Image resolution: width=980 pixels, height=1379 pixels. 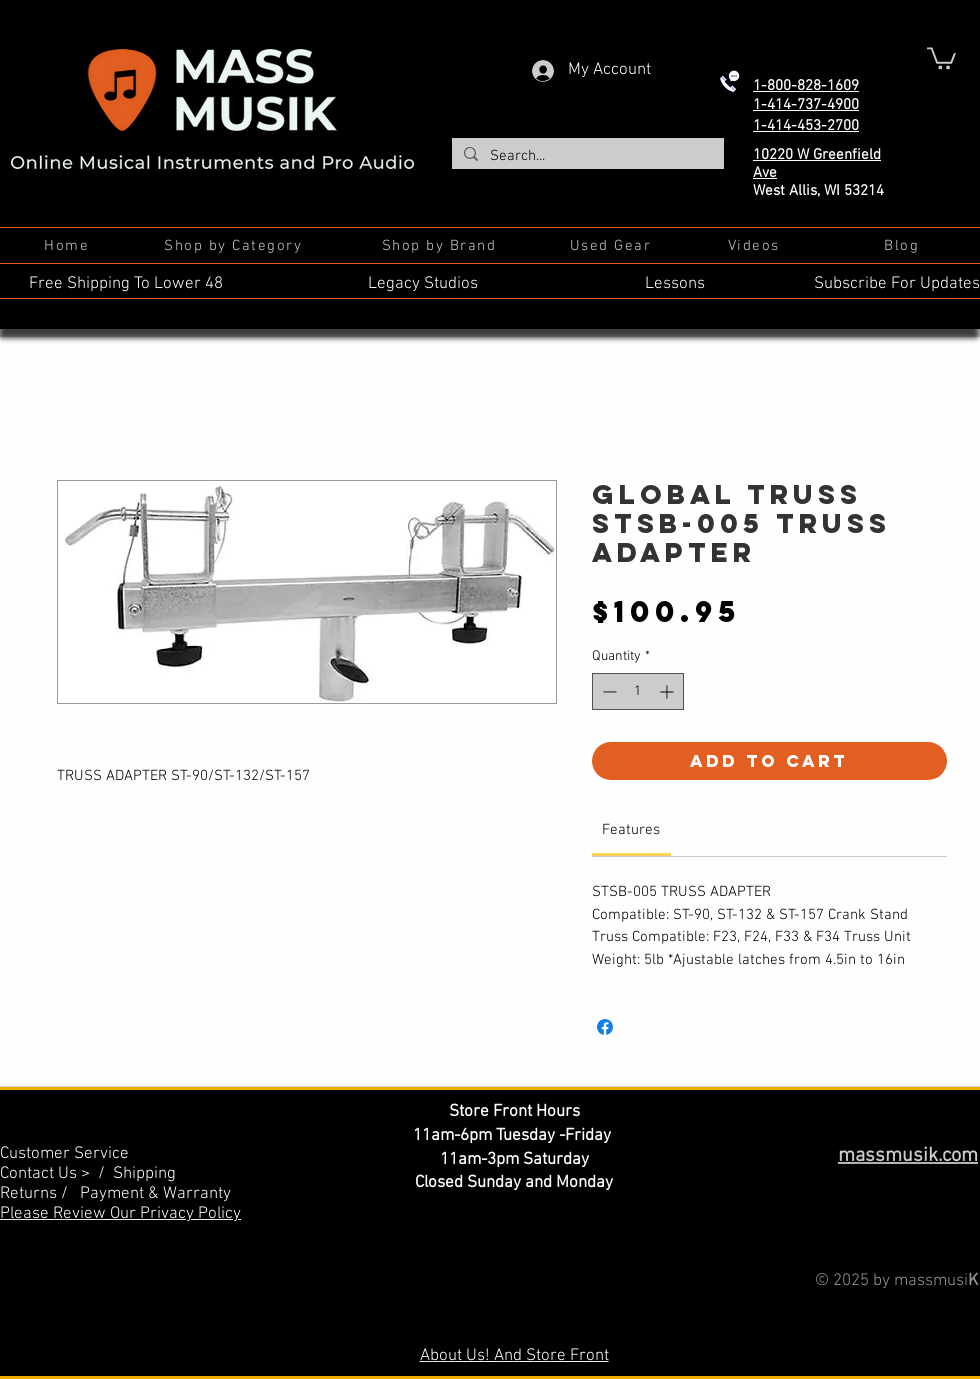 I want to click on Payment & Warranty, so click(x=155, y=1194).